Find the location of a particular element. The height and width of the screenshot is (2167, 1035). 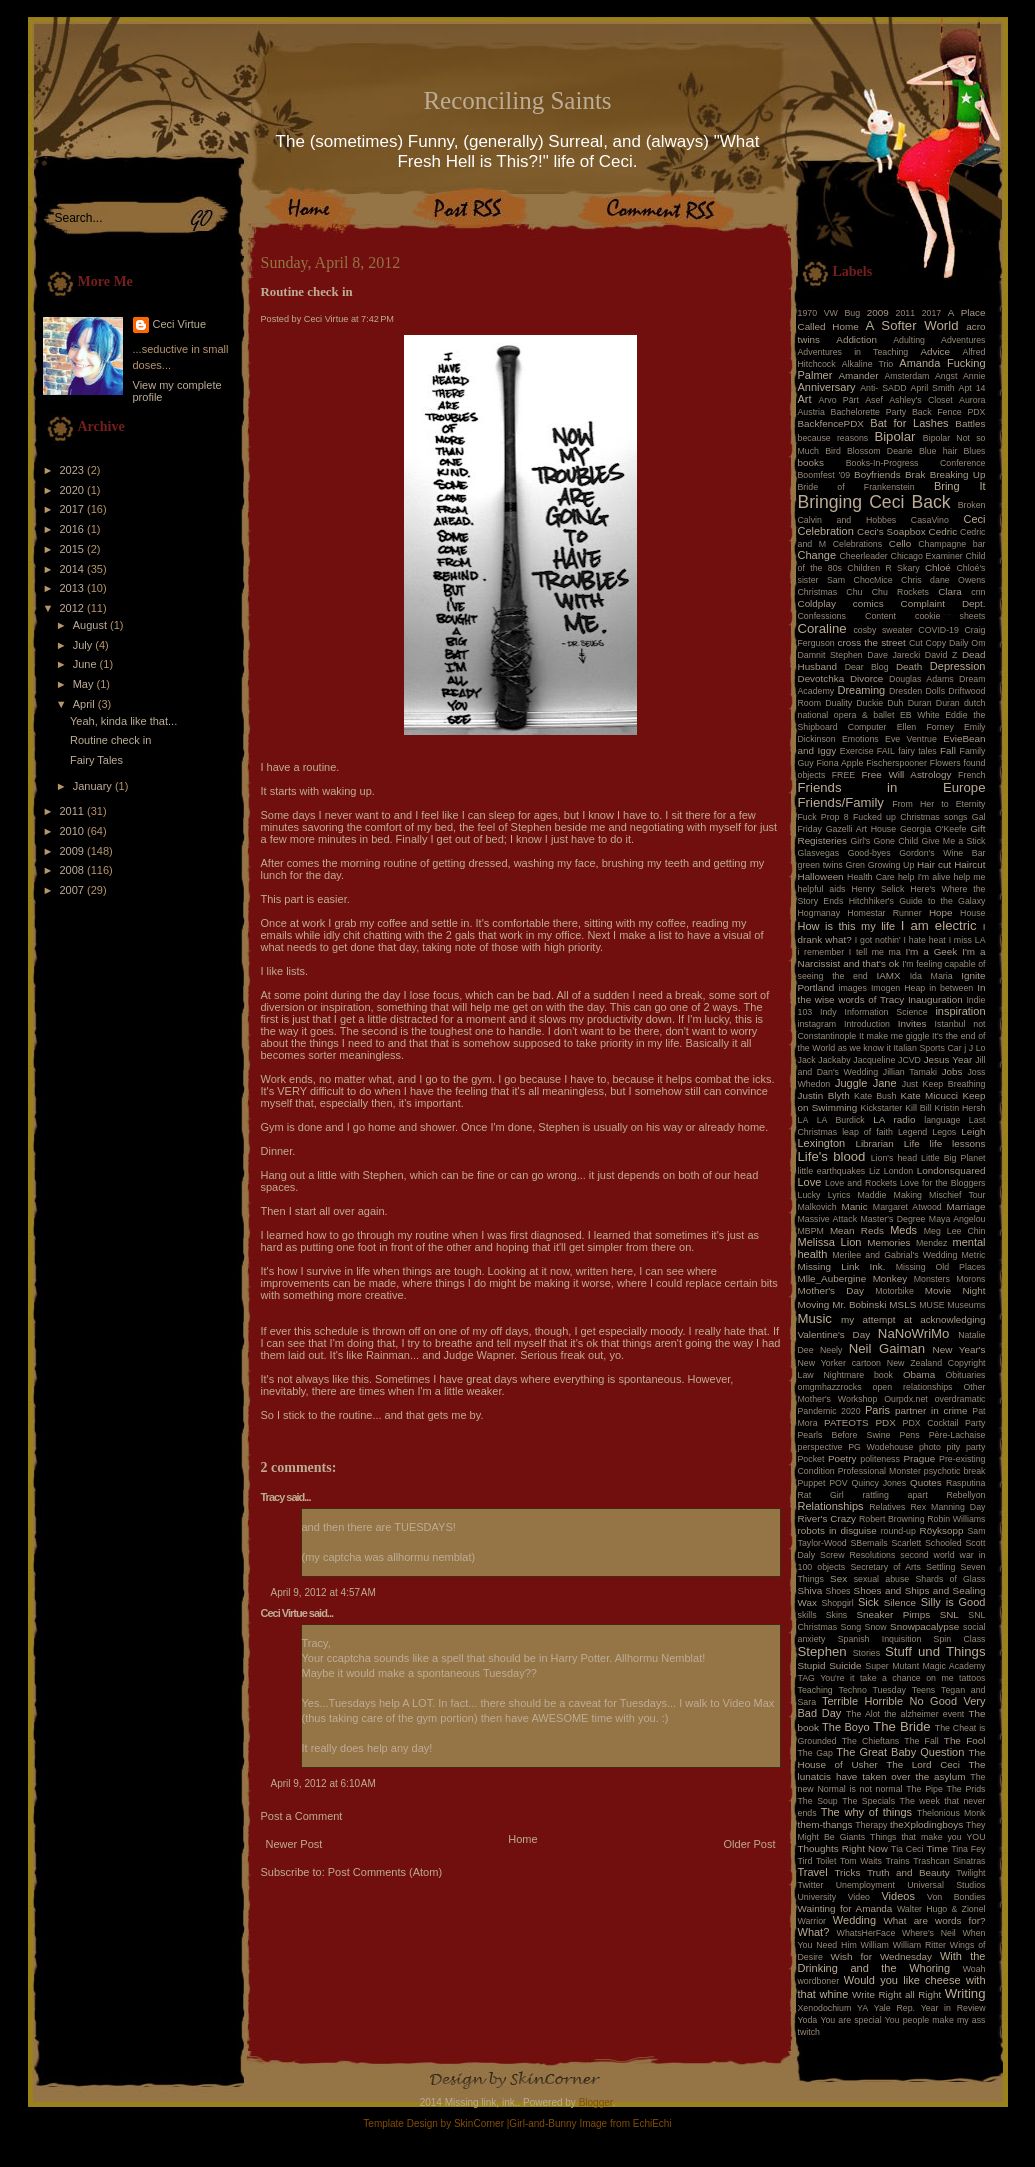

Snowpacalypse is located at coordinates (924, 1626).